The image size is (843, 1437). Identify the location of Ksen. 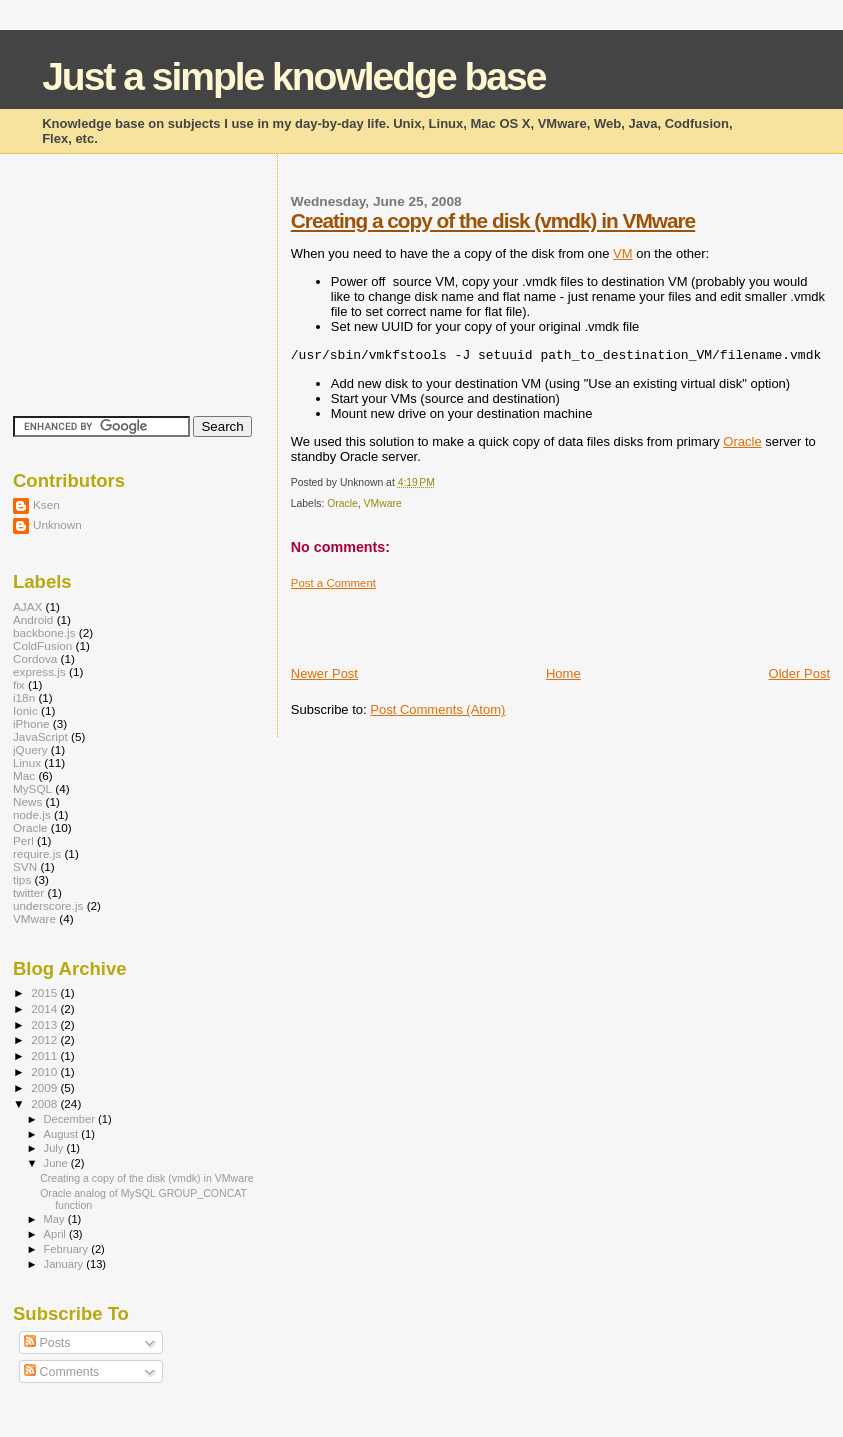
(46, 504).